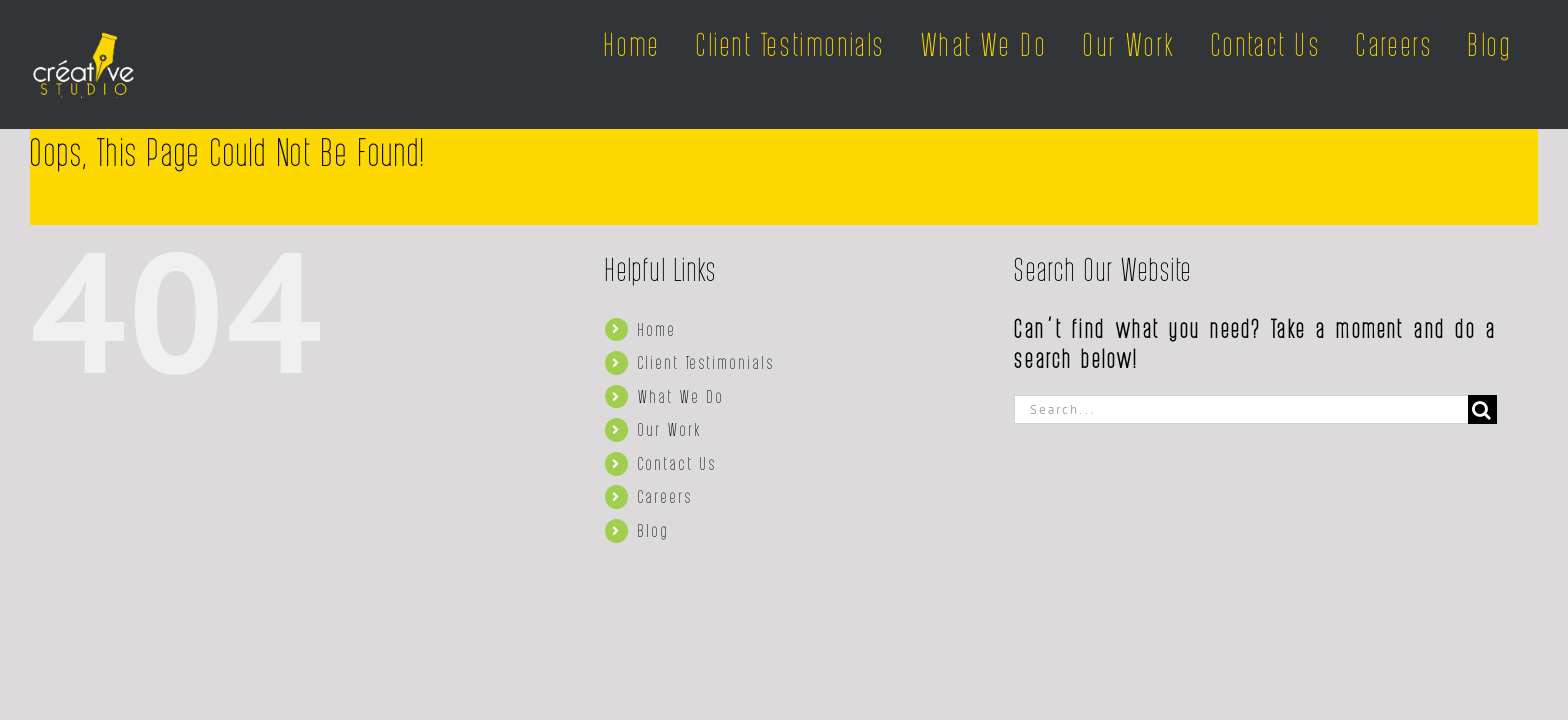 The image size is (1568, 720). I want to click on What We Do, so click(681, 396).